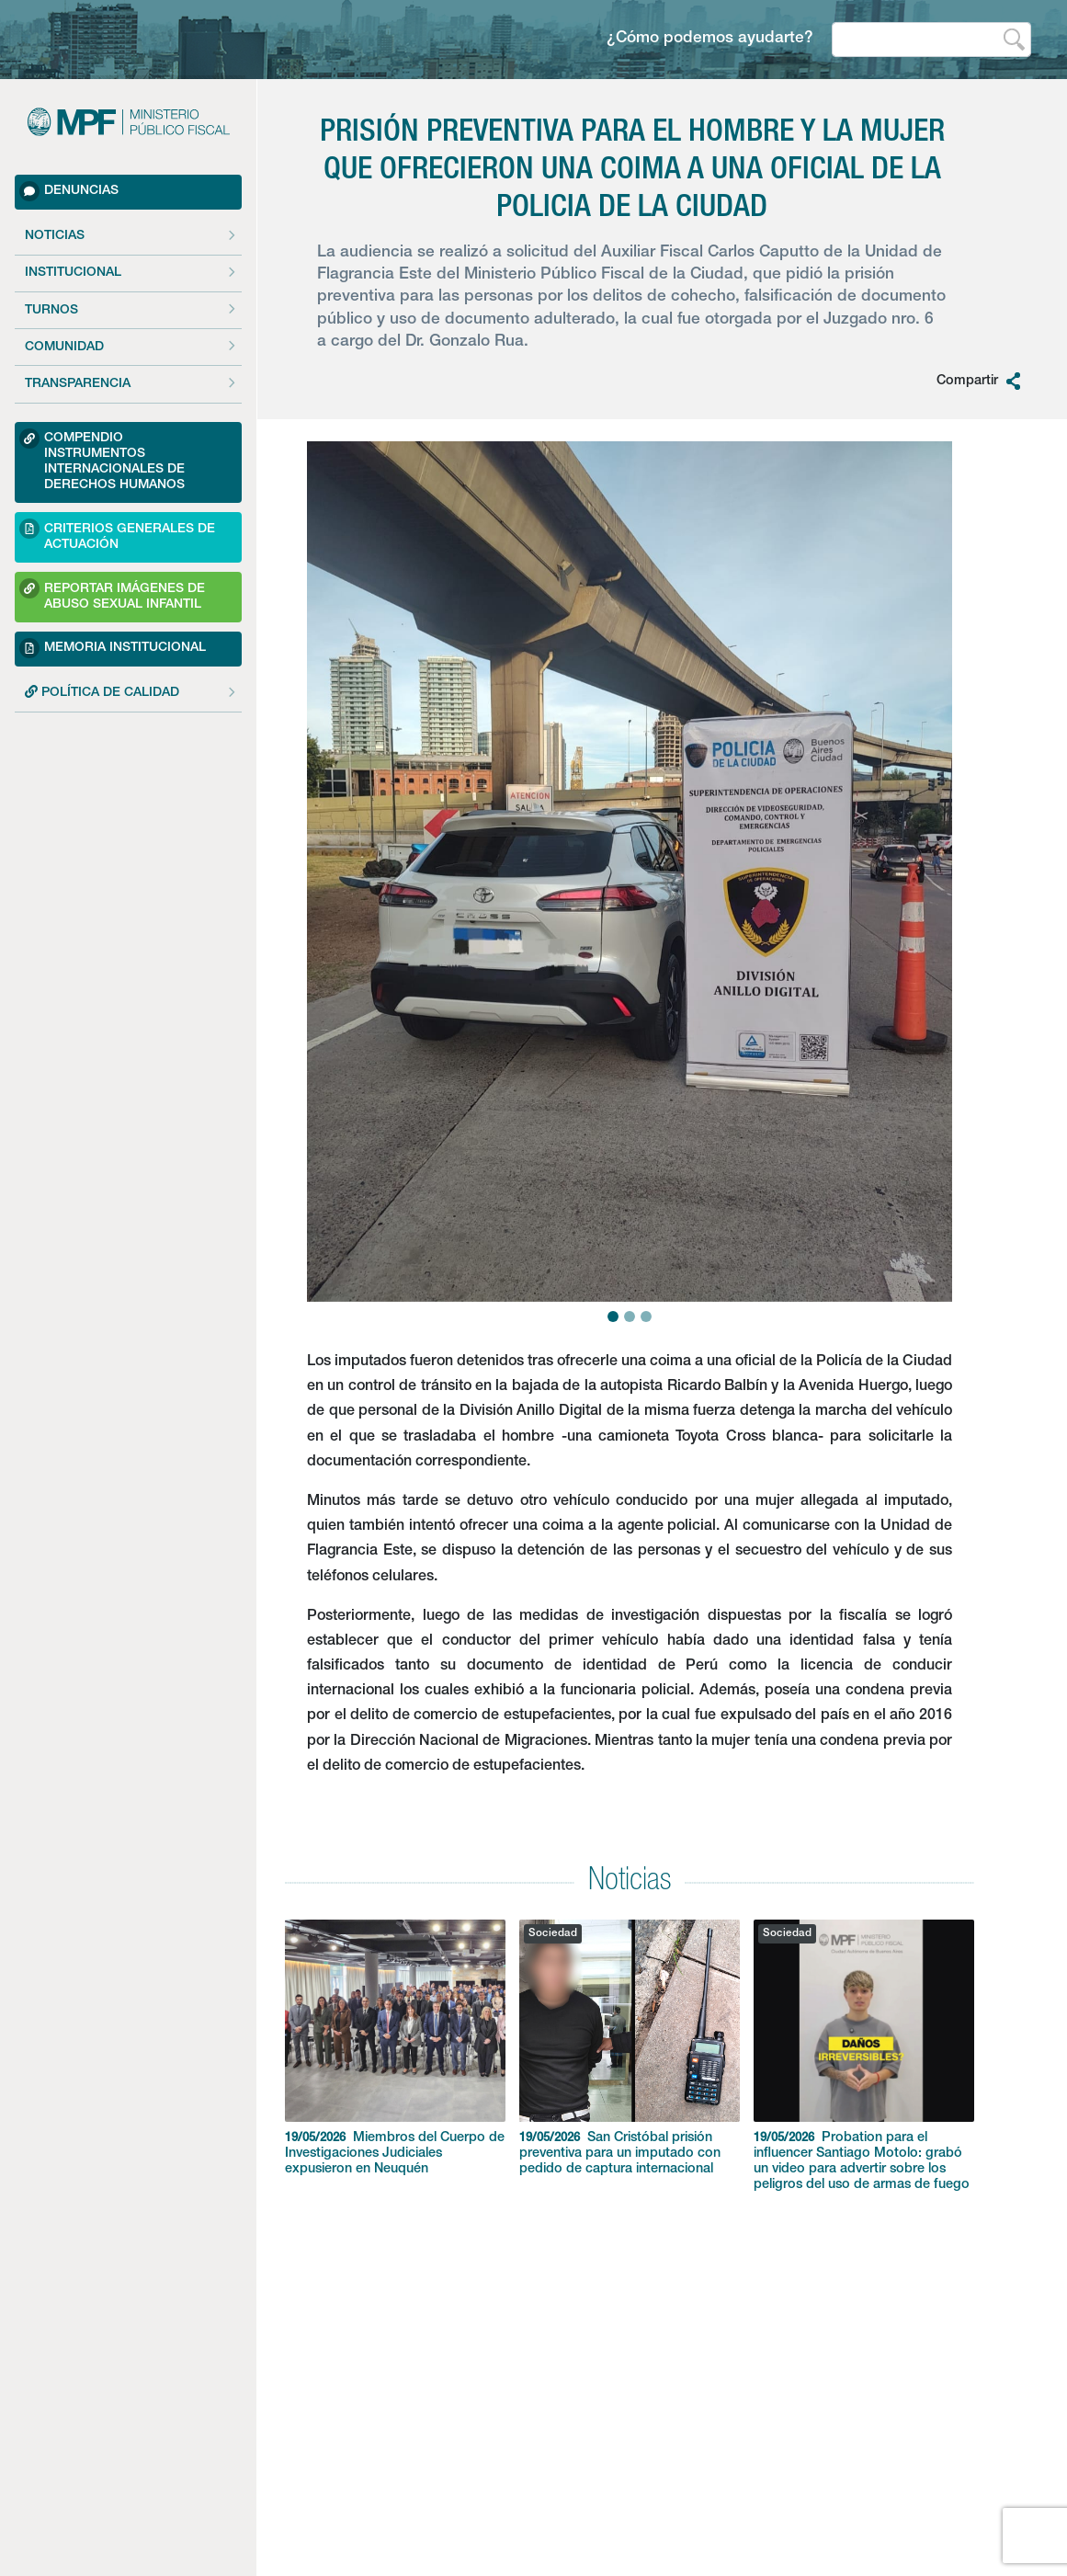 The image size is (1067, 2576). Describe the element at coordinates (102, 460) in the screenshot. I see `Compendio Instrumentos Internacionales de Derechos Humanos` at that location.